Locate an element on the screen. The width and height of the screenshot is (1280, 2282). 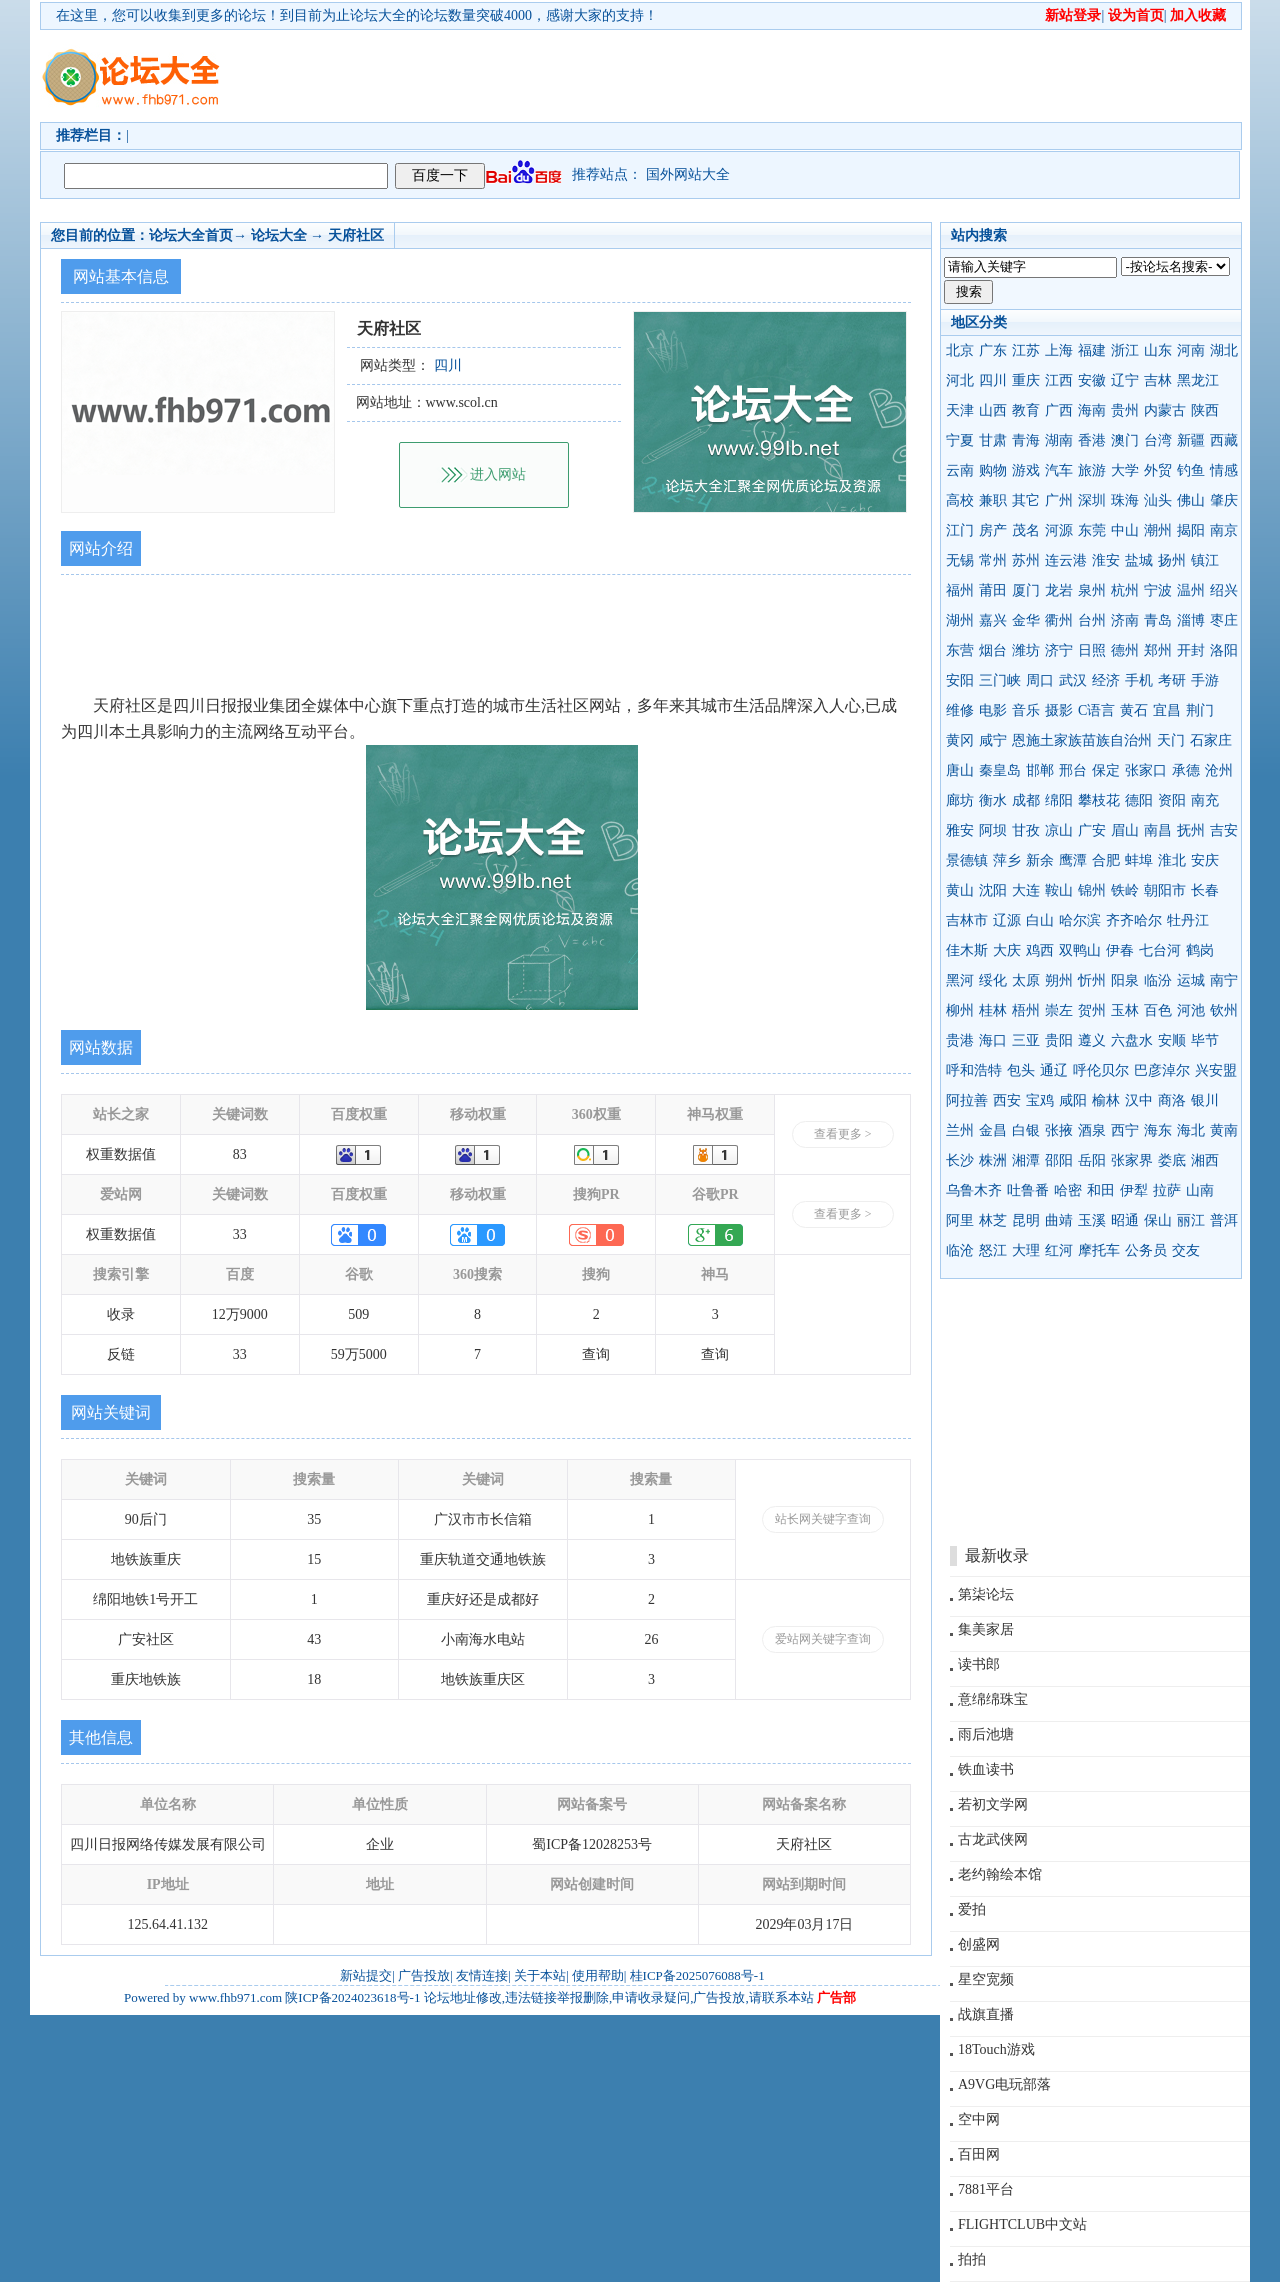
天津 is located at coordinates (960, 410).